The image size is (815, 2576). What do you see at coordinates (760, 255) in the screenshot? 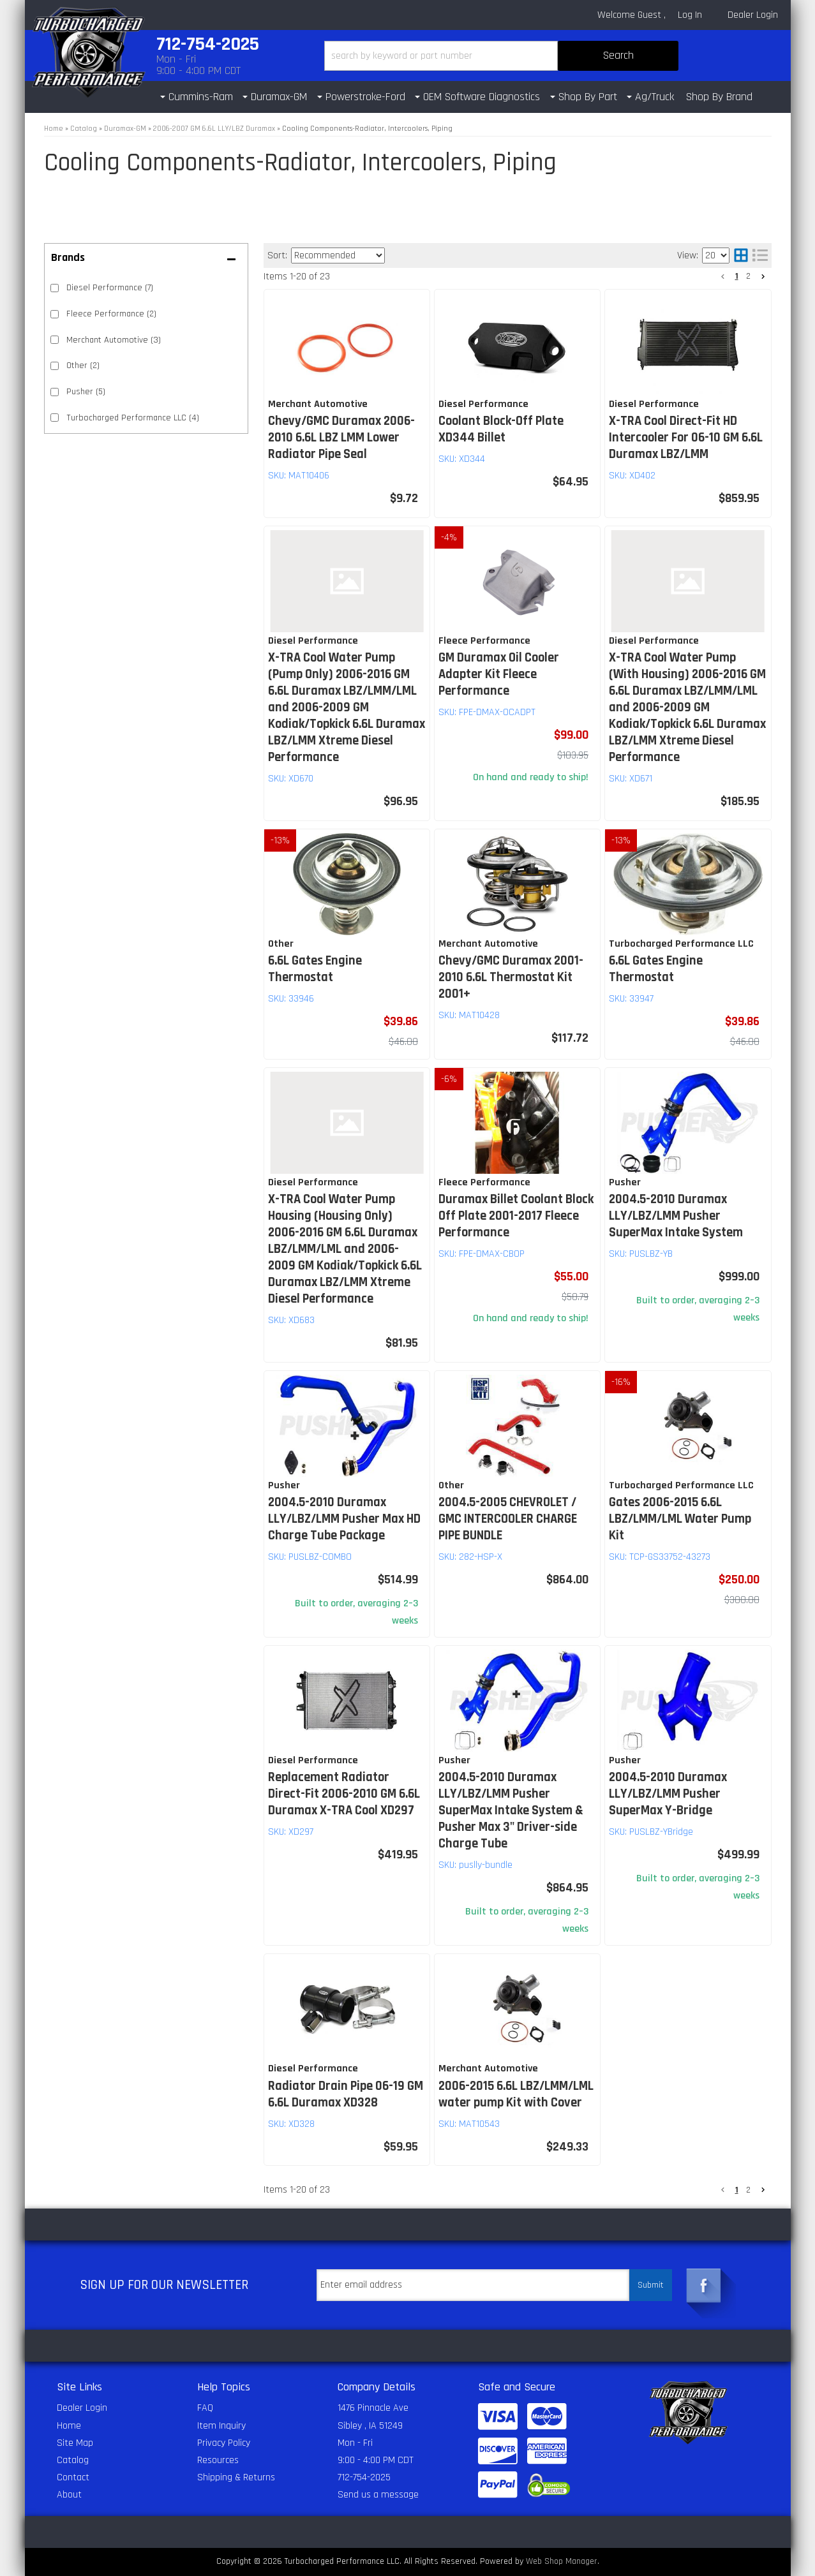
I see `[list layout]` at bounding box center [760, 255].